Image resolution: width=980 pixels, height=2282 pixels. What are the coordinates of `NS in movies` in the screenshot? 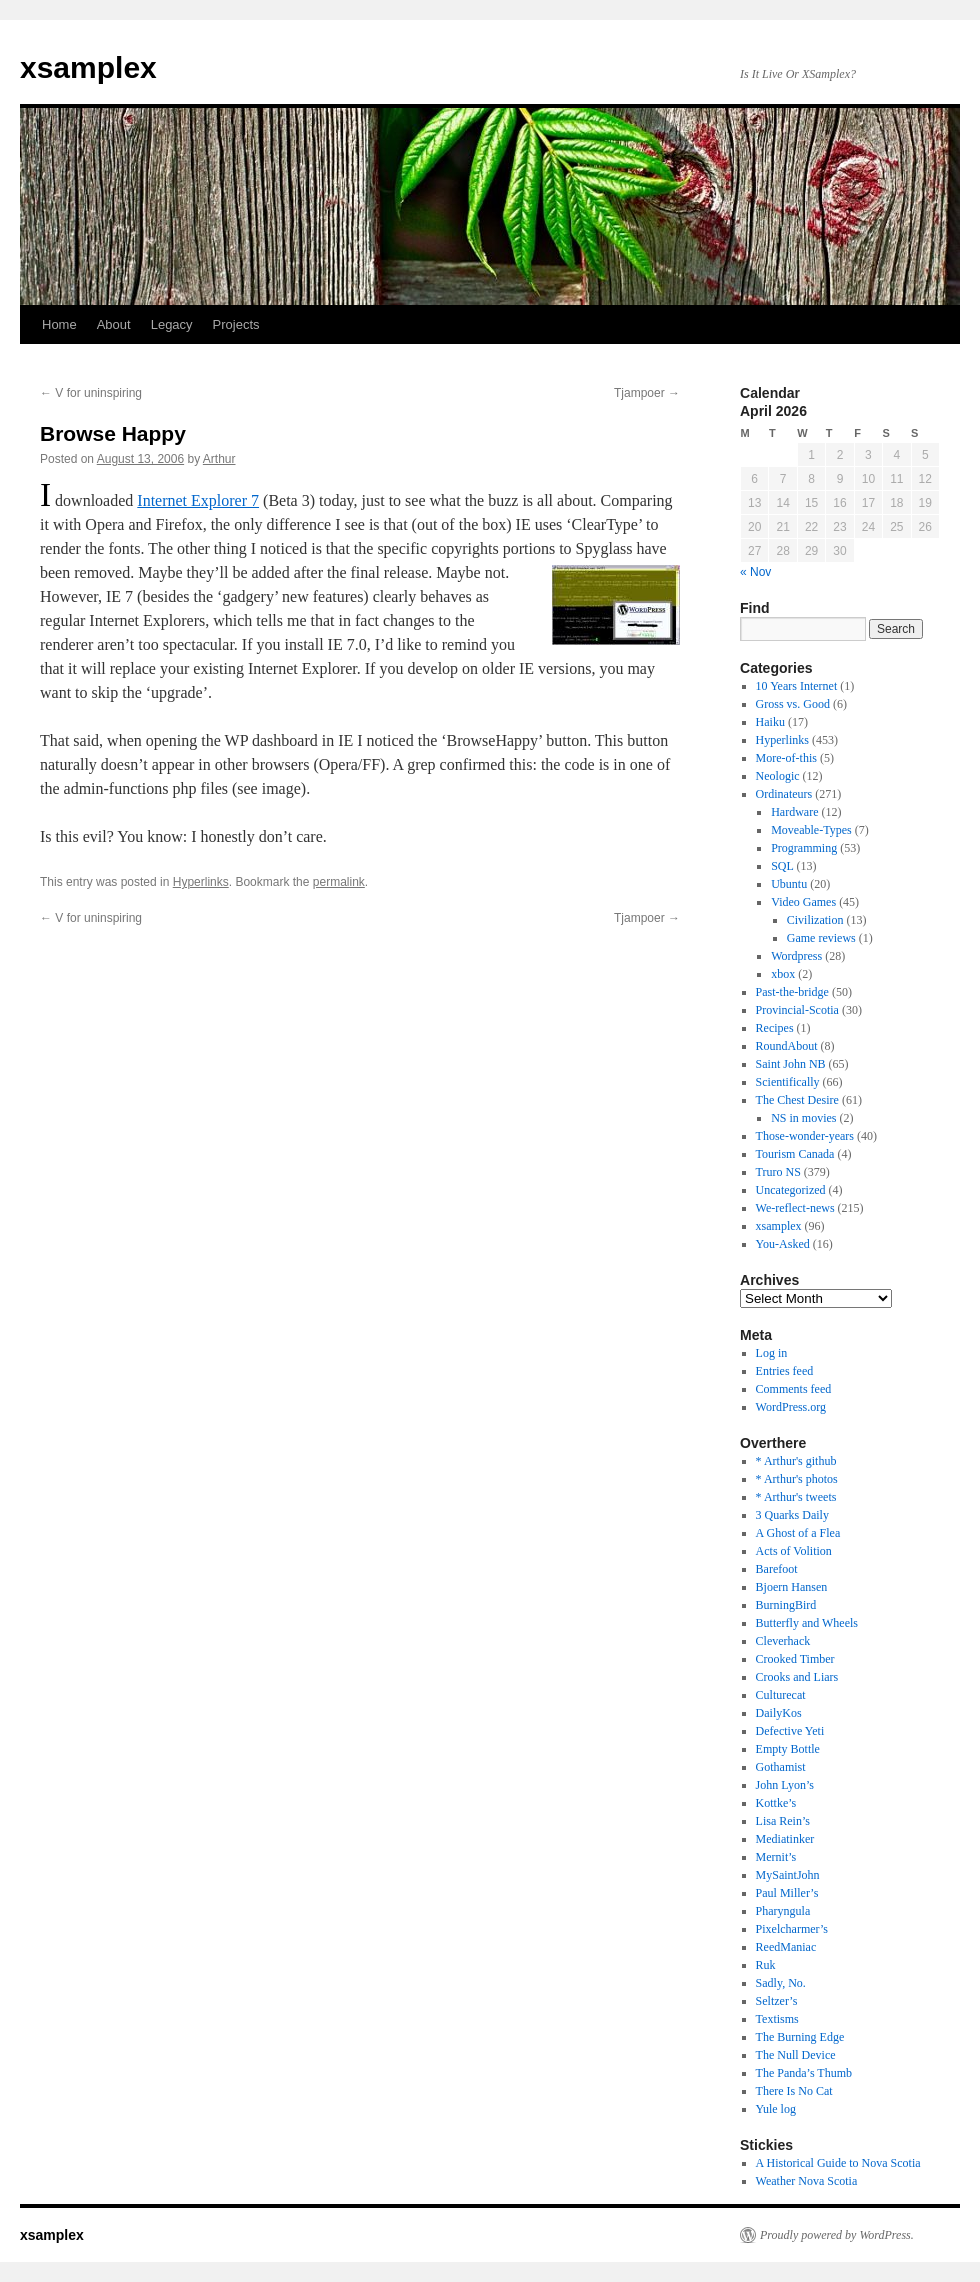 It's located at (803, 1118).